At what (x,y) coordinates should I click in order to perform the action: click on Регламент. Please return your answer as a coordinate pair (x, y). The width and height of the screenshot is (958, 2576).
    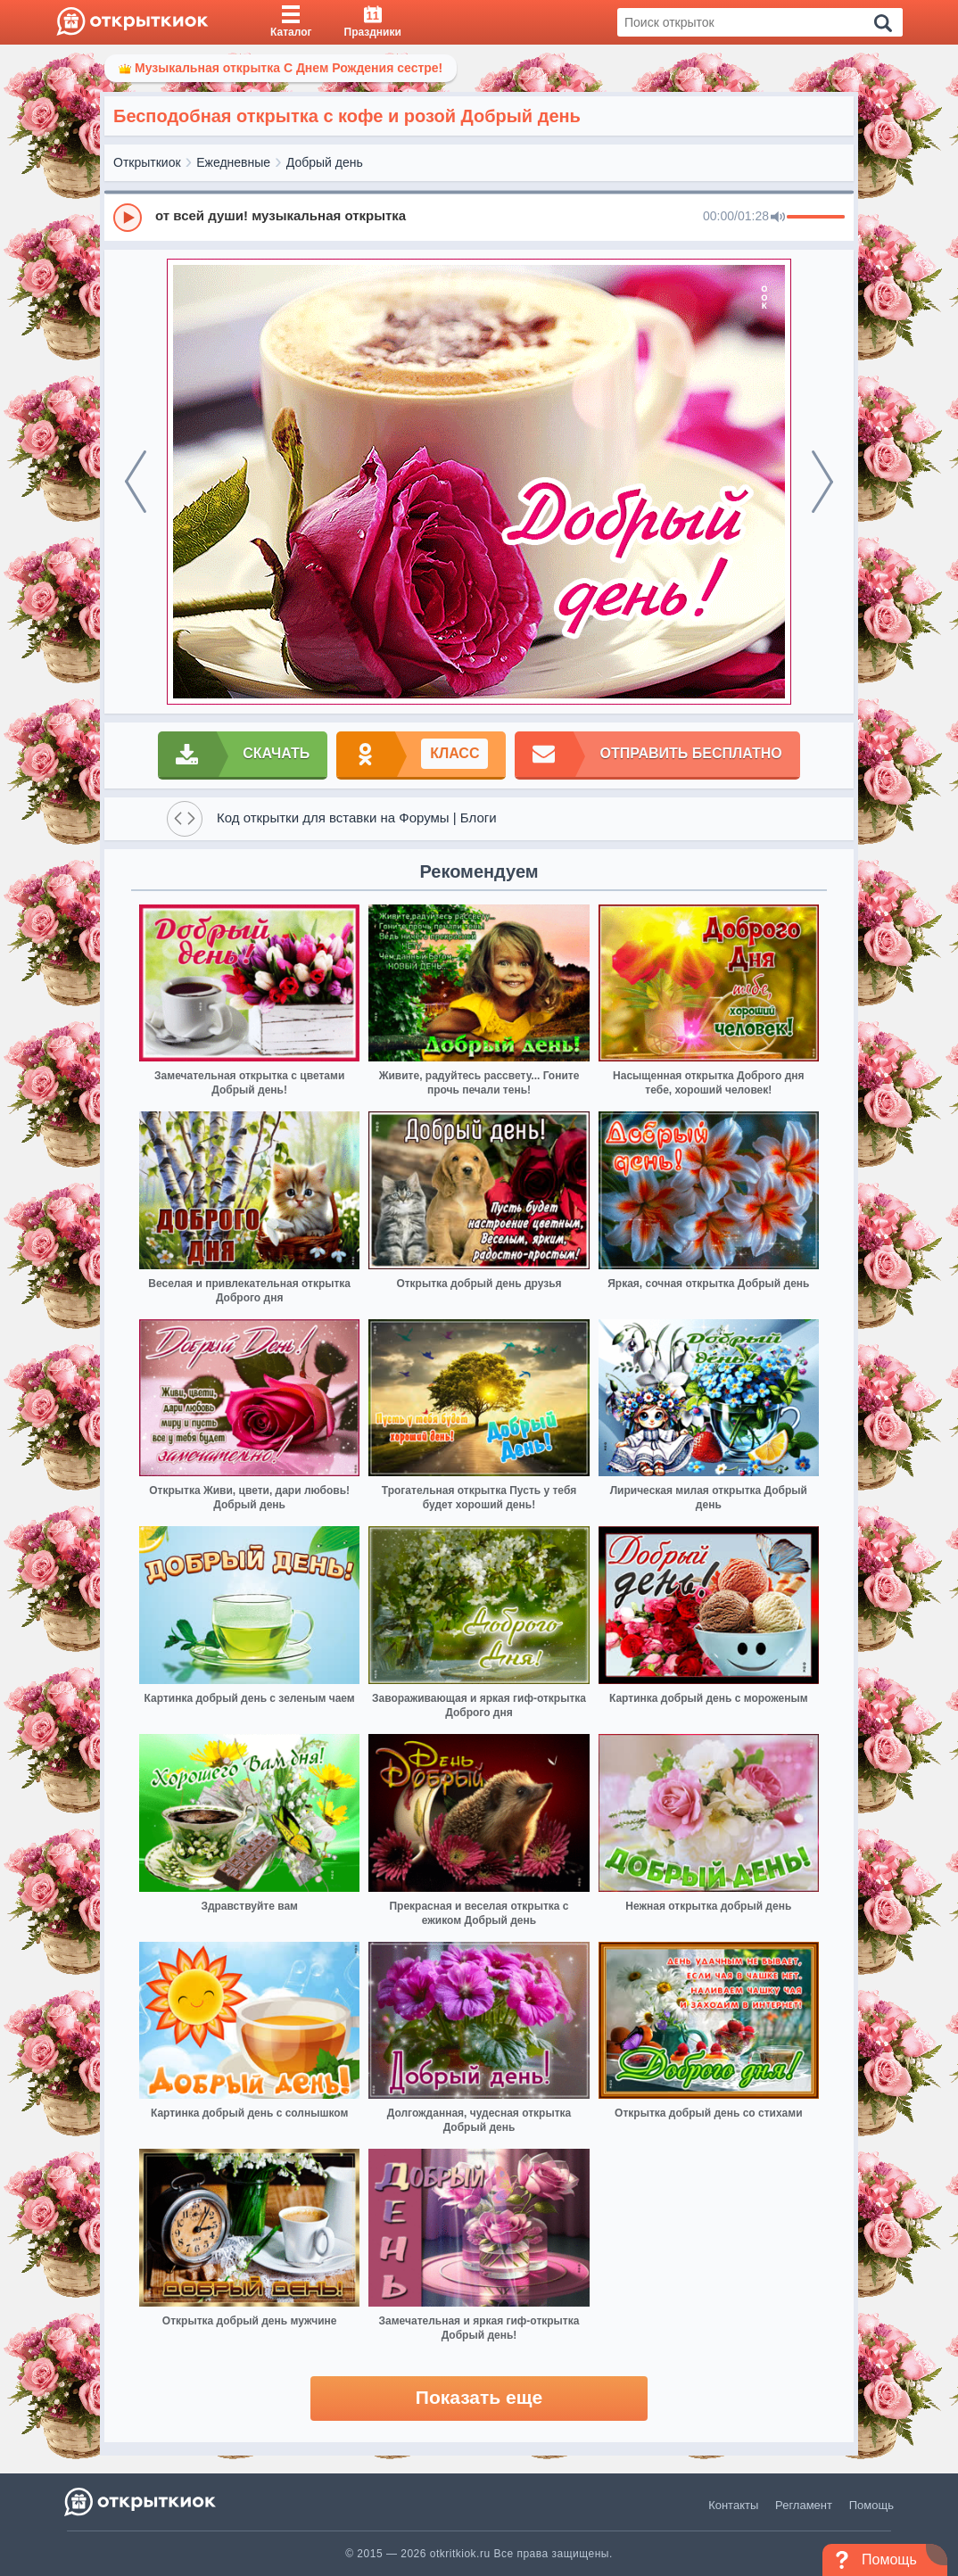
    Looking at the image, I should click on (803, 2505).